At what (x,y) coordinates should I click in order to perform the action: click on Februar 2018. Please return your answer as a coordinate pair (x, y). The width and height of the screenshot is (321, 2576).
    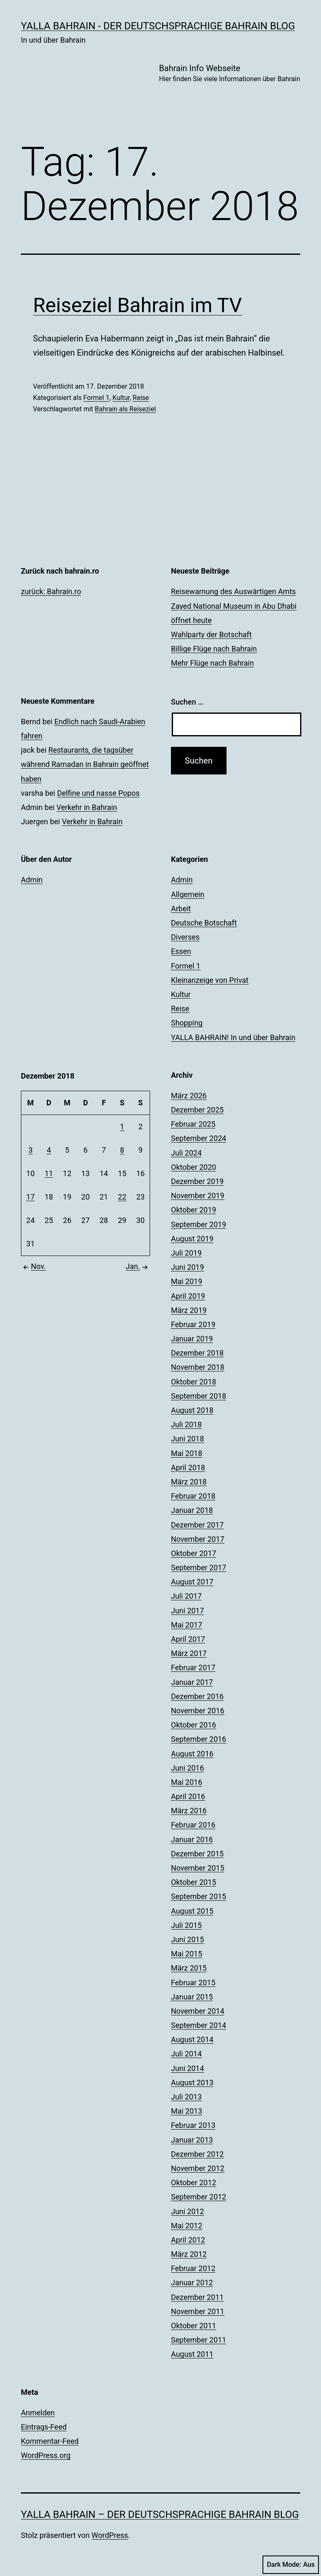
    Looking at the image, I should click on (193, 1496).